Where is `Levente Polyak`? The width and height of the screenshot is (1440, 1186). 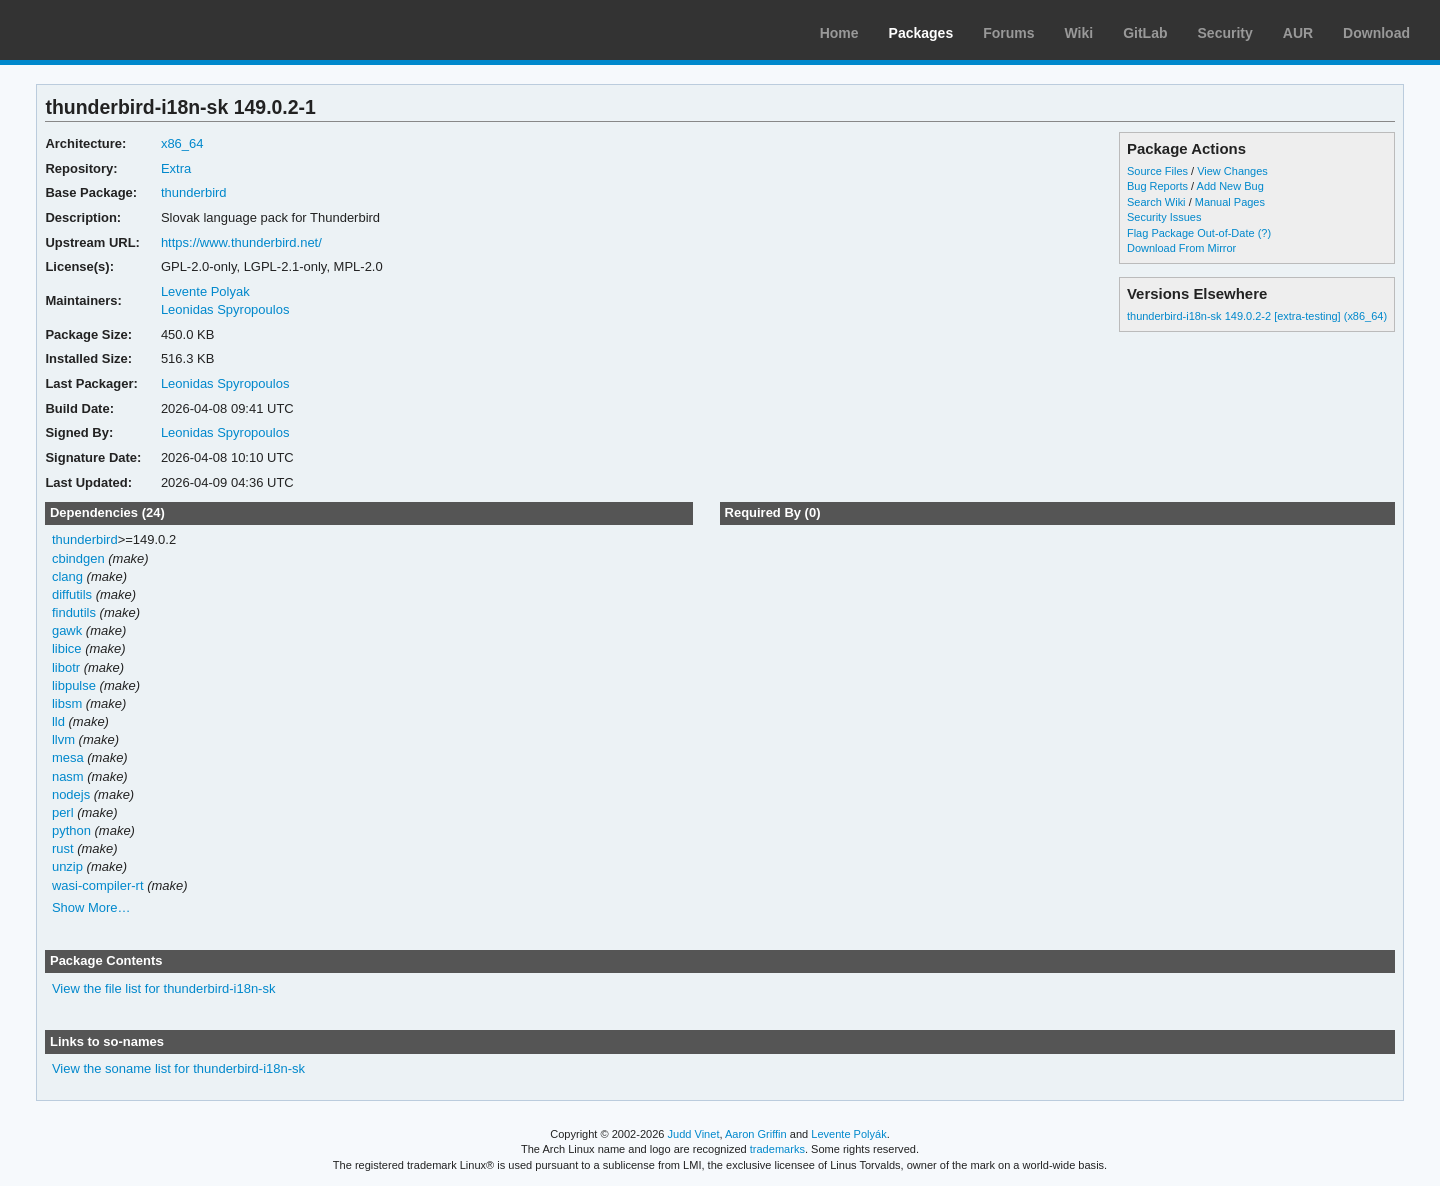 Levente Polyak is located at coordinates (205, 291).